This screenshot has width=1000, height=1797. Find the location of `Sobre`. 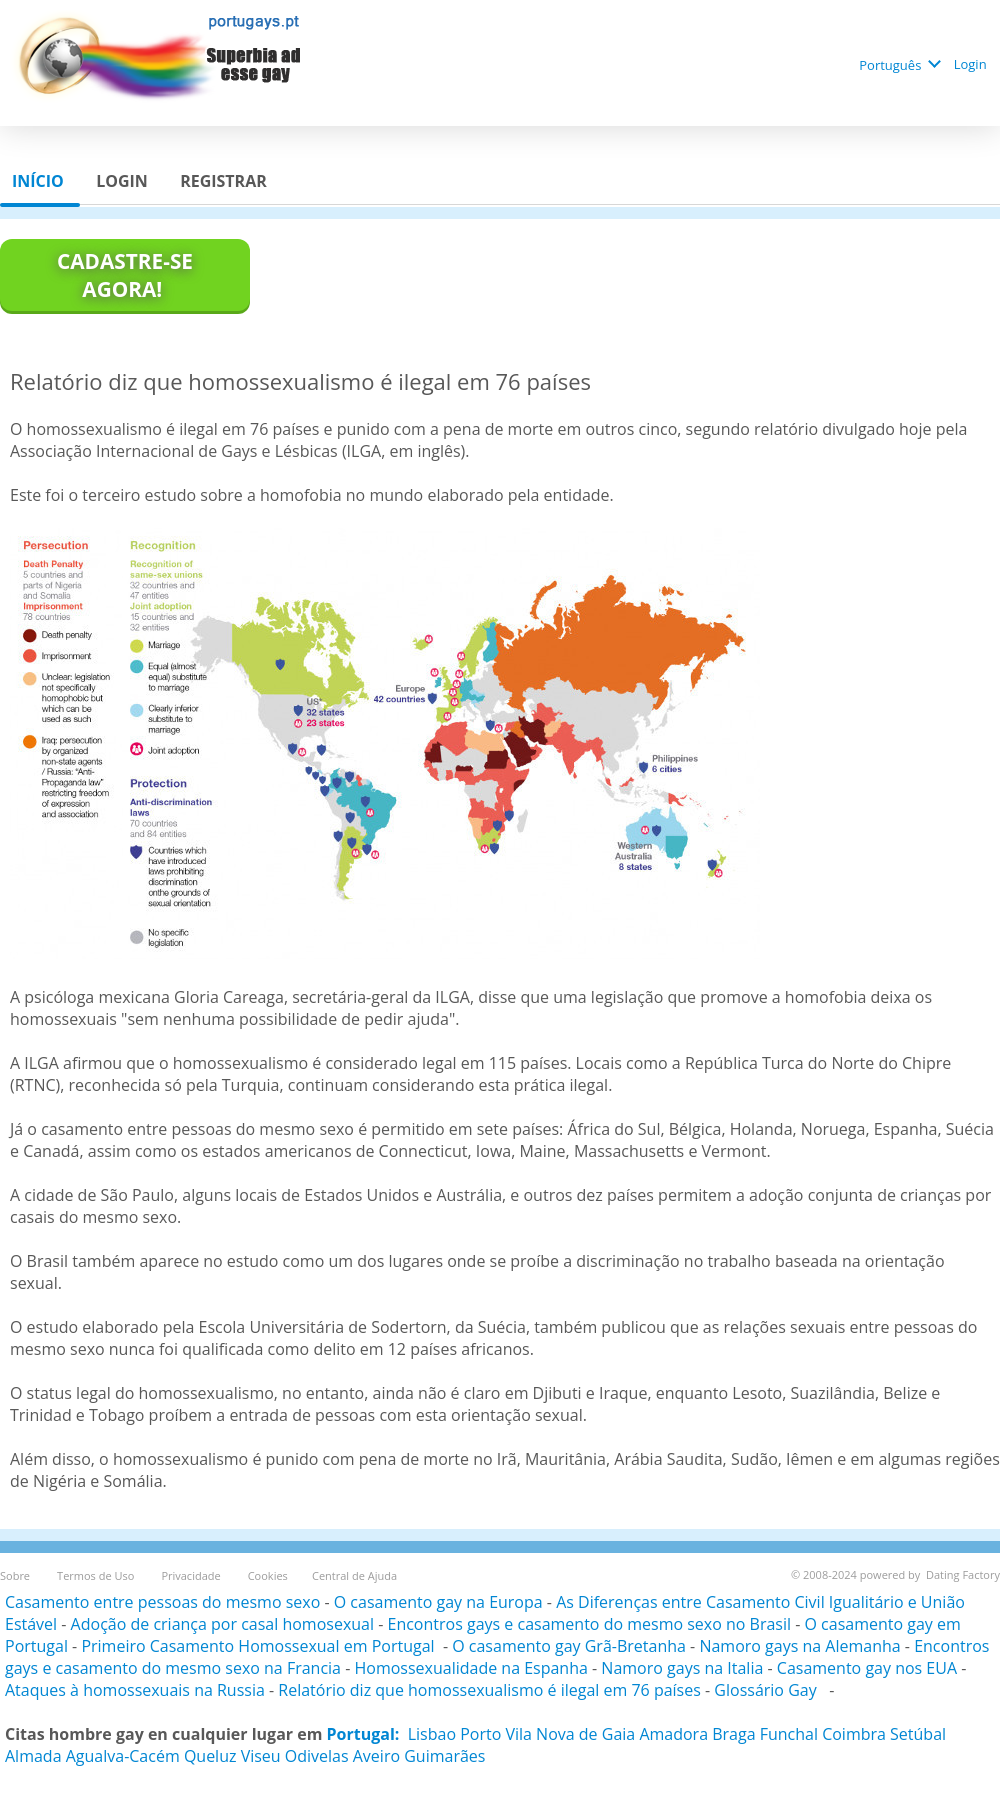

Sobre is located at coordinates (16, 1575).